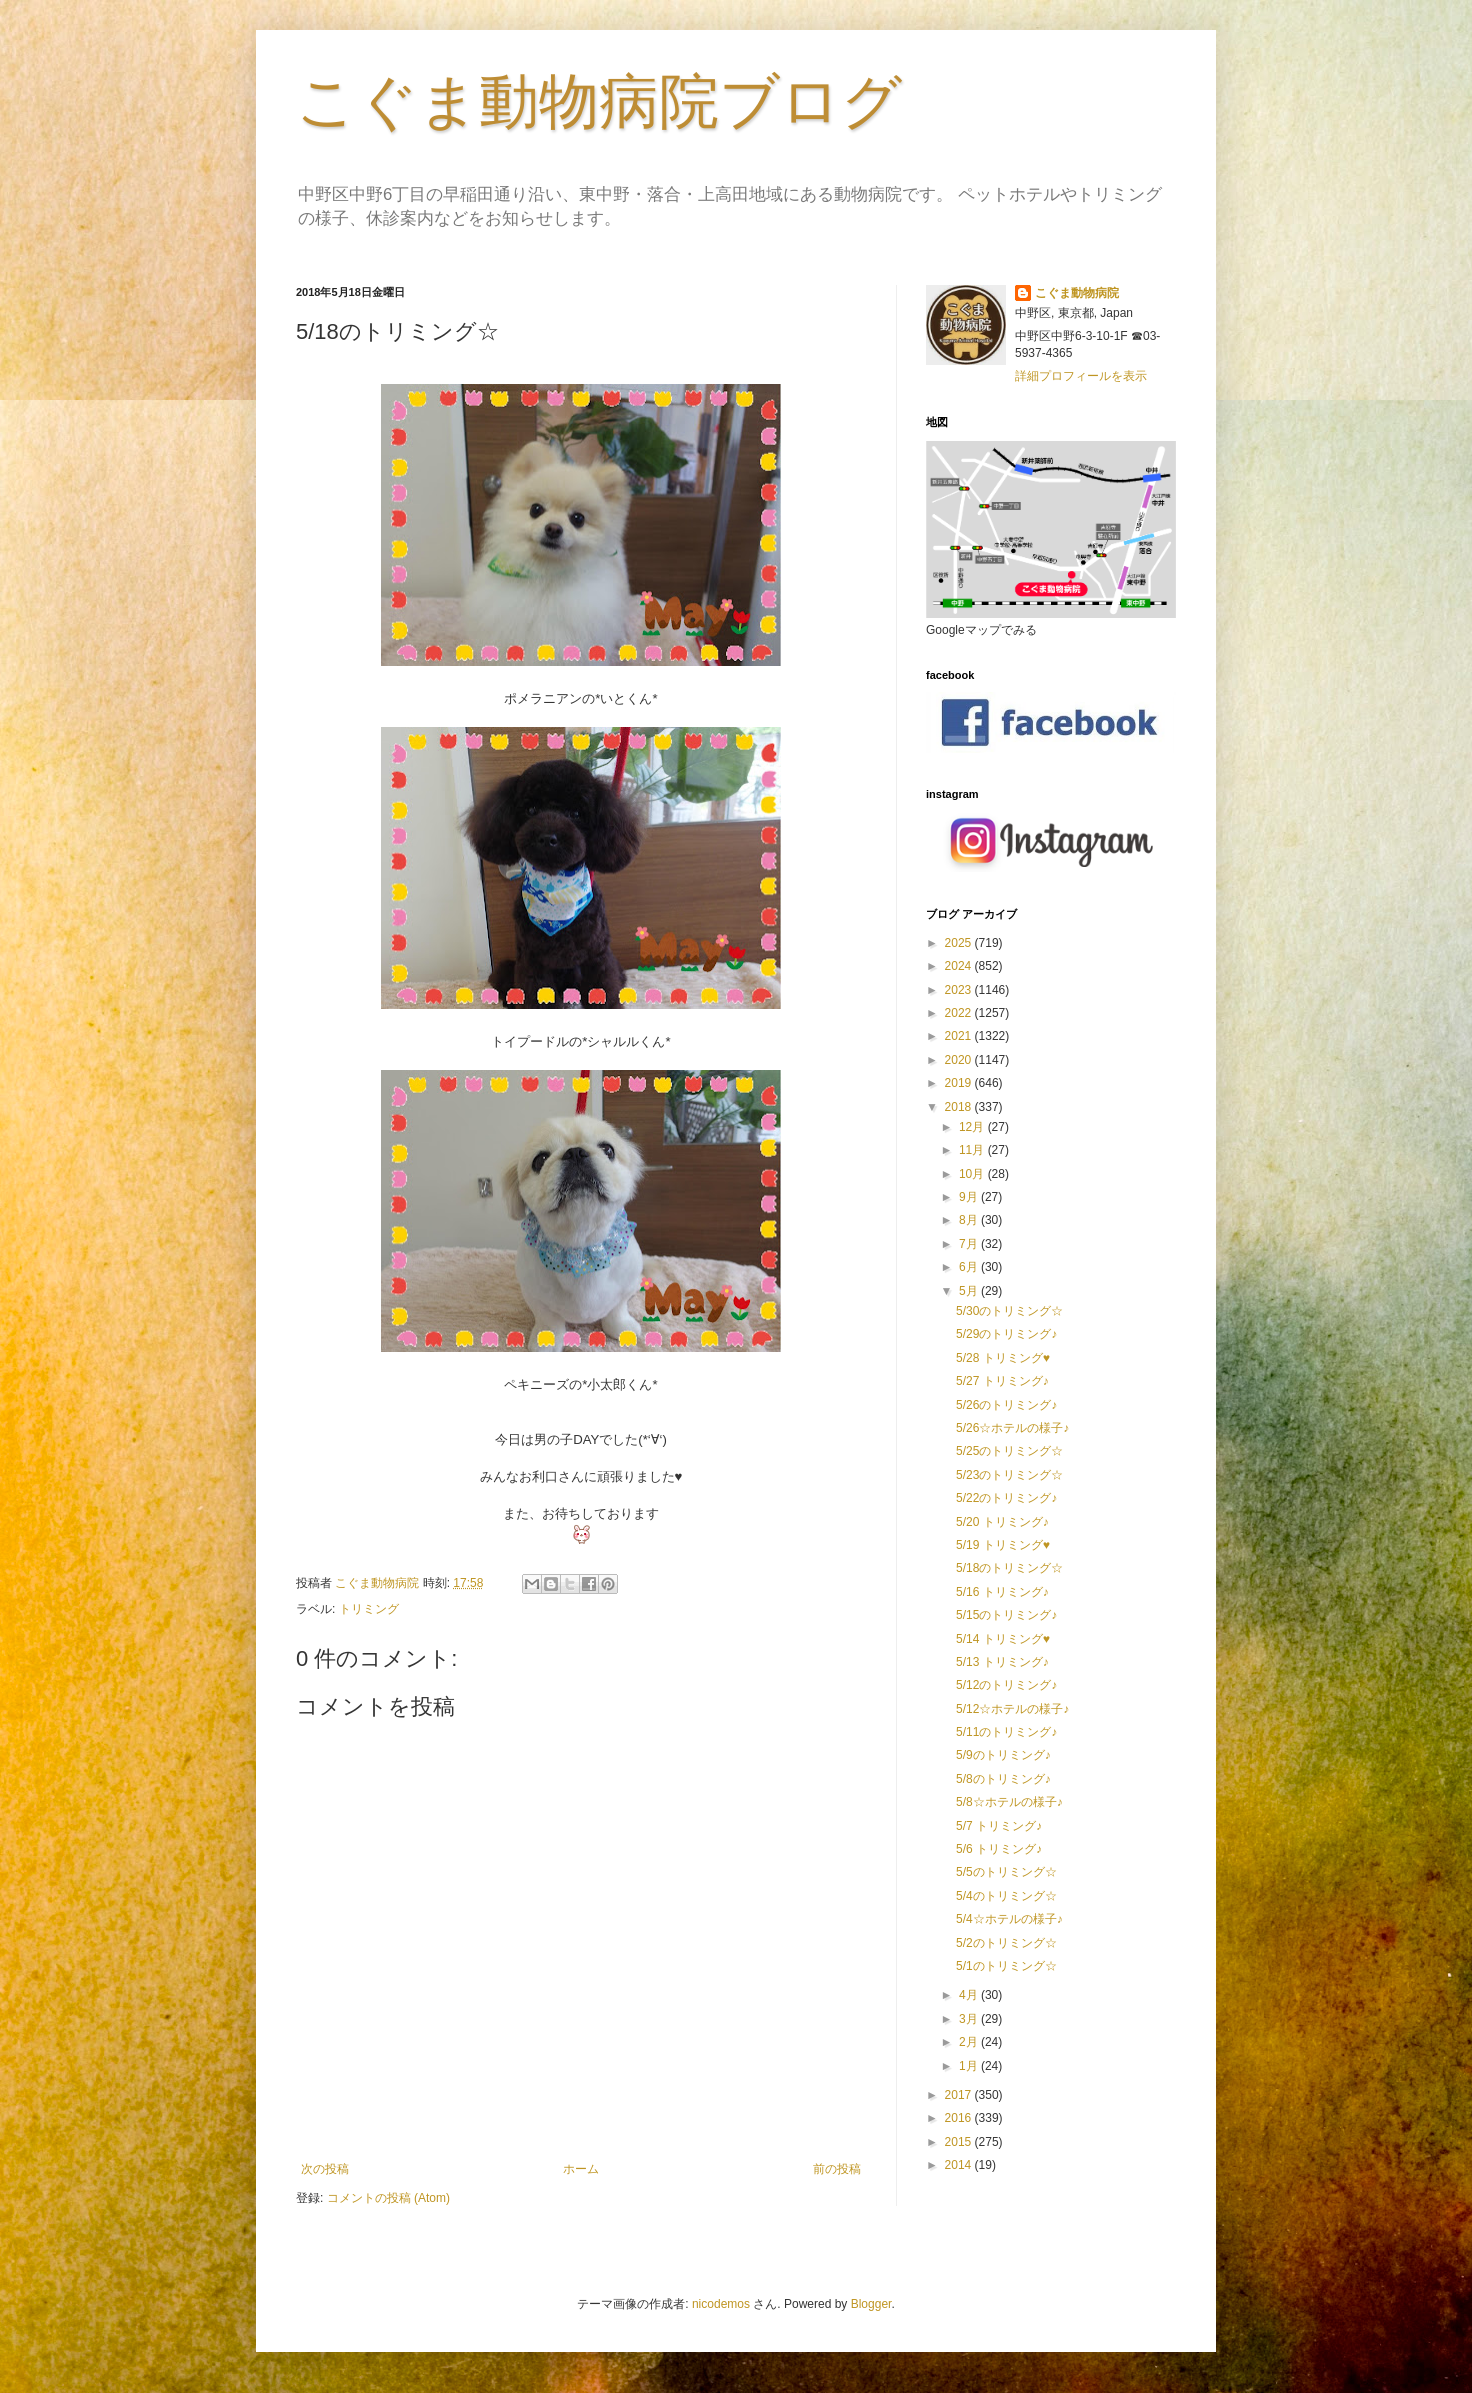 The width and height of the screenshot is (1472, 2393). What do you see at coordinates (1006, 1498) in the screenshot?
I see `5/22のトリミング♪` at bounding box center [1006, 1498].